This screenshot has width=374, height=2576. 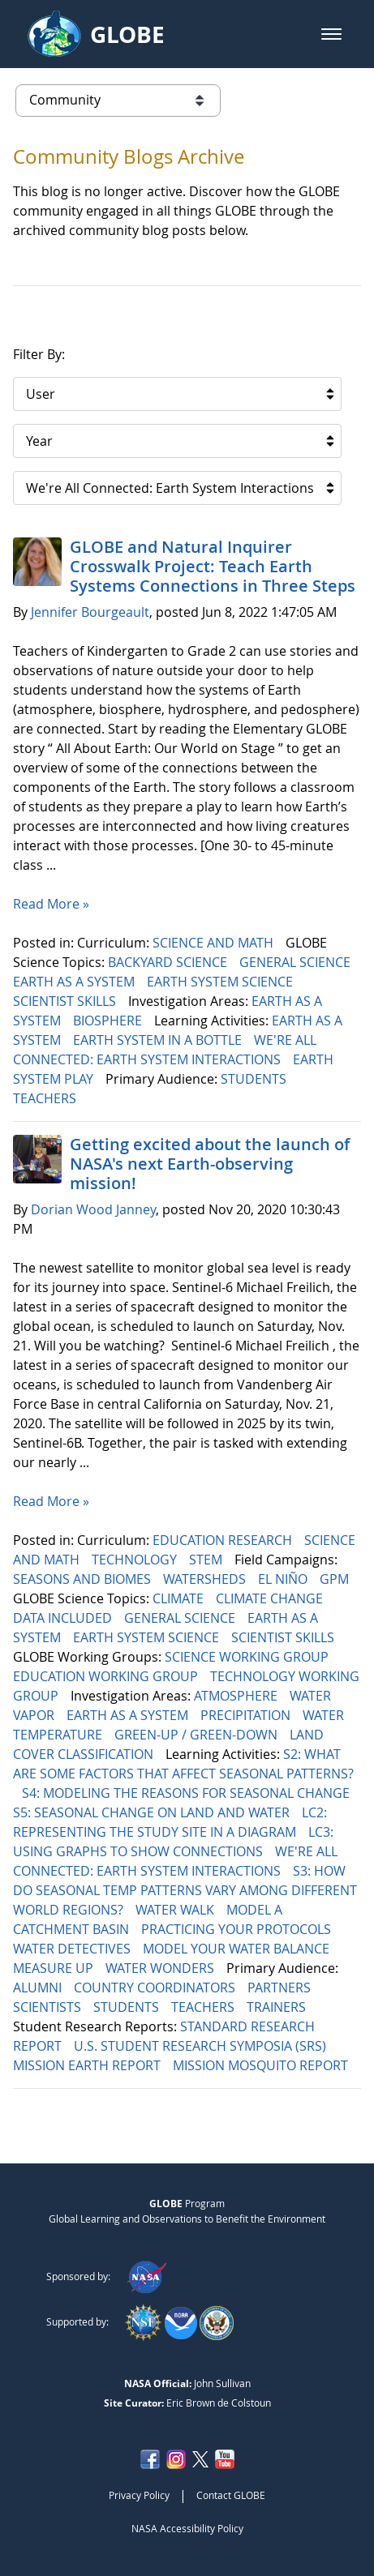 What do you see at coordinates (88, 2065) in the screenshot?
I see `MISSION EARTH REPORT` at bounding box center [88, 2065].